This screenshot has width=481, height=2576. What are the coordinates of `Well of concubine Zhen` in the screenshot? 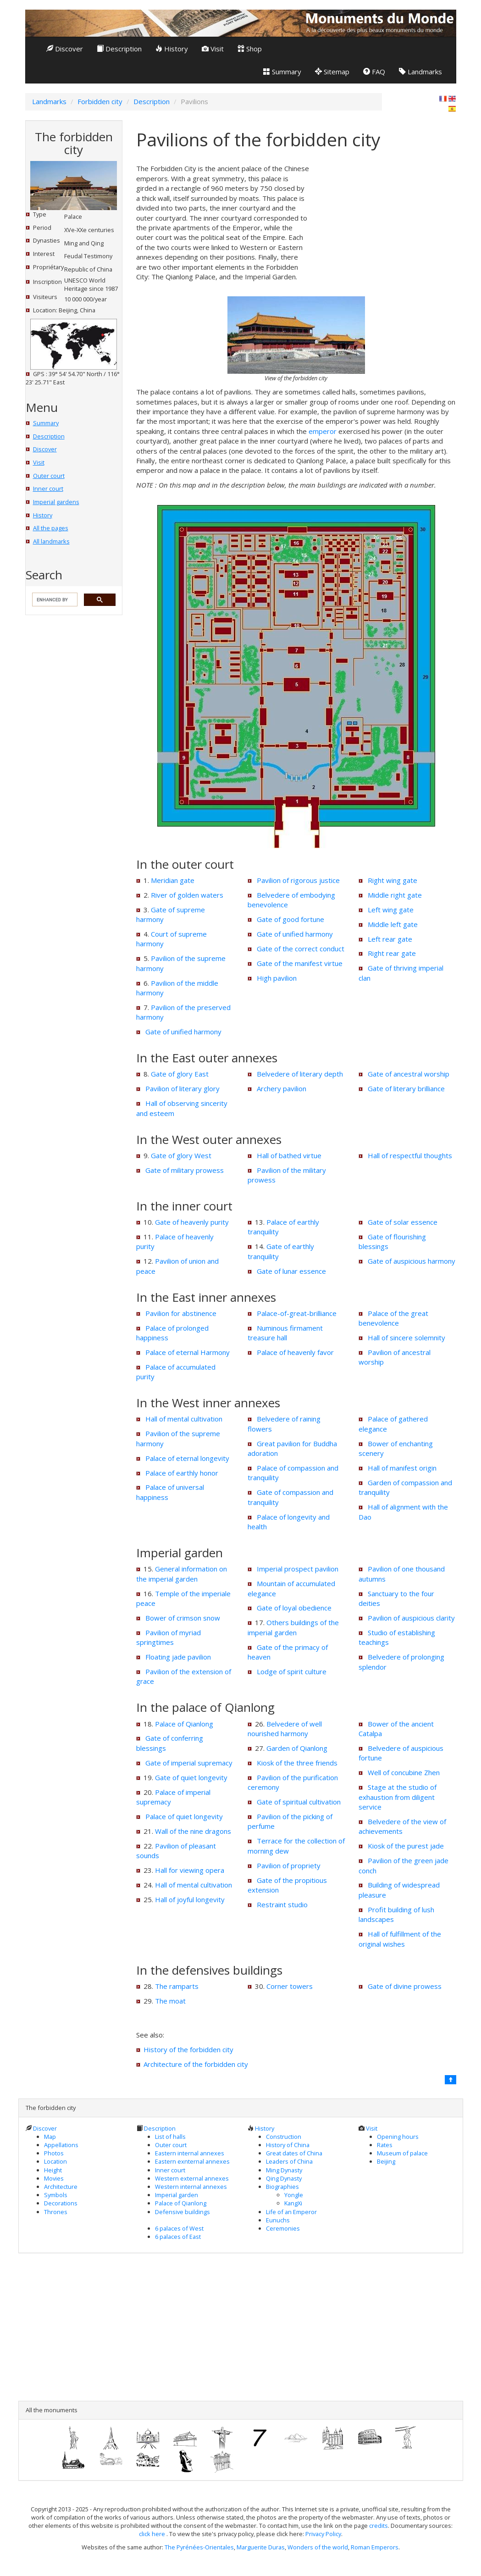 It's located at (404, 1772).